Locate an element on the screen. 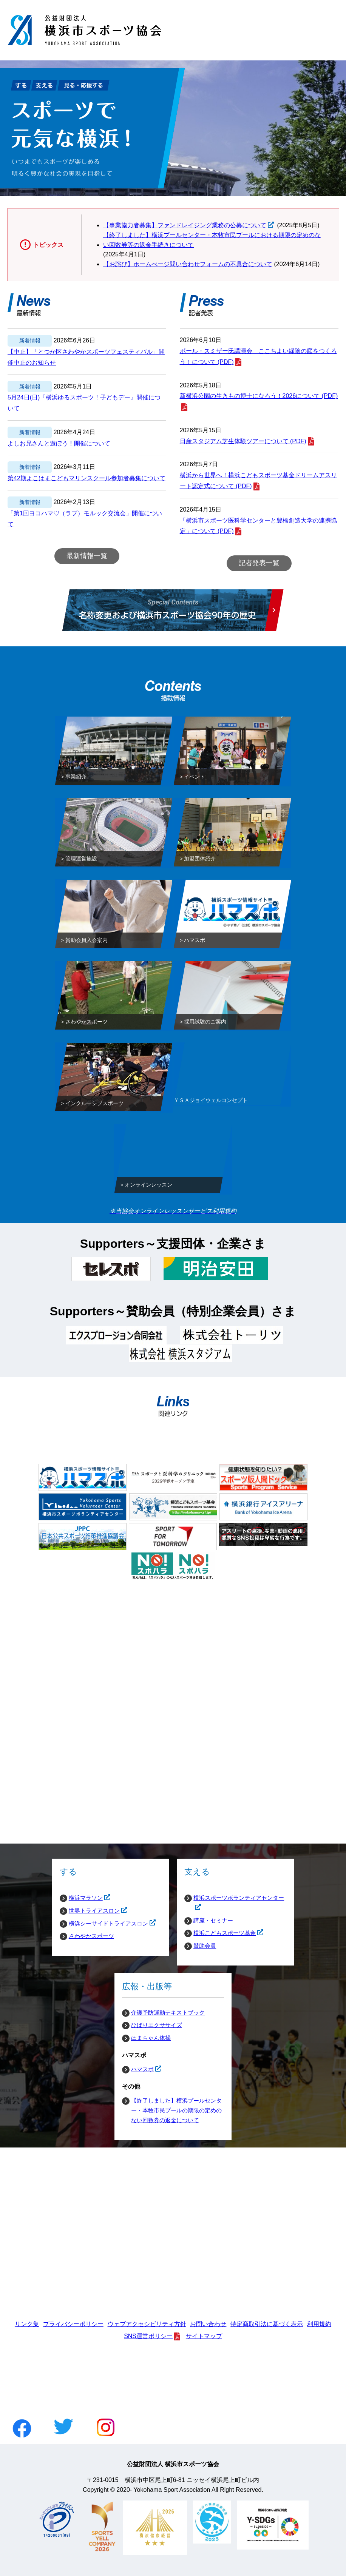 The image size is (346, 2576). 世界トライアスロン is located at coordinates (90, 1911).